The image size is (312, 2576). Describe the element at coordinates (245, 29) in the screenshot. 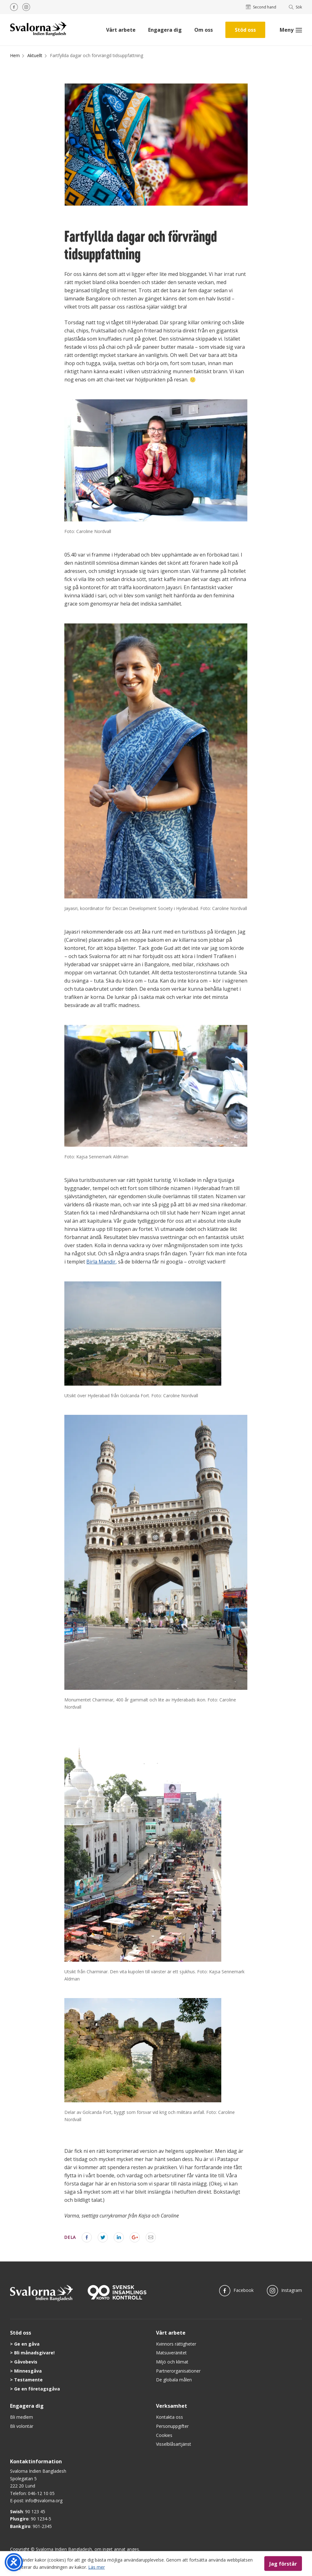

I see `Stöd oss` at that location.